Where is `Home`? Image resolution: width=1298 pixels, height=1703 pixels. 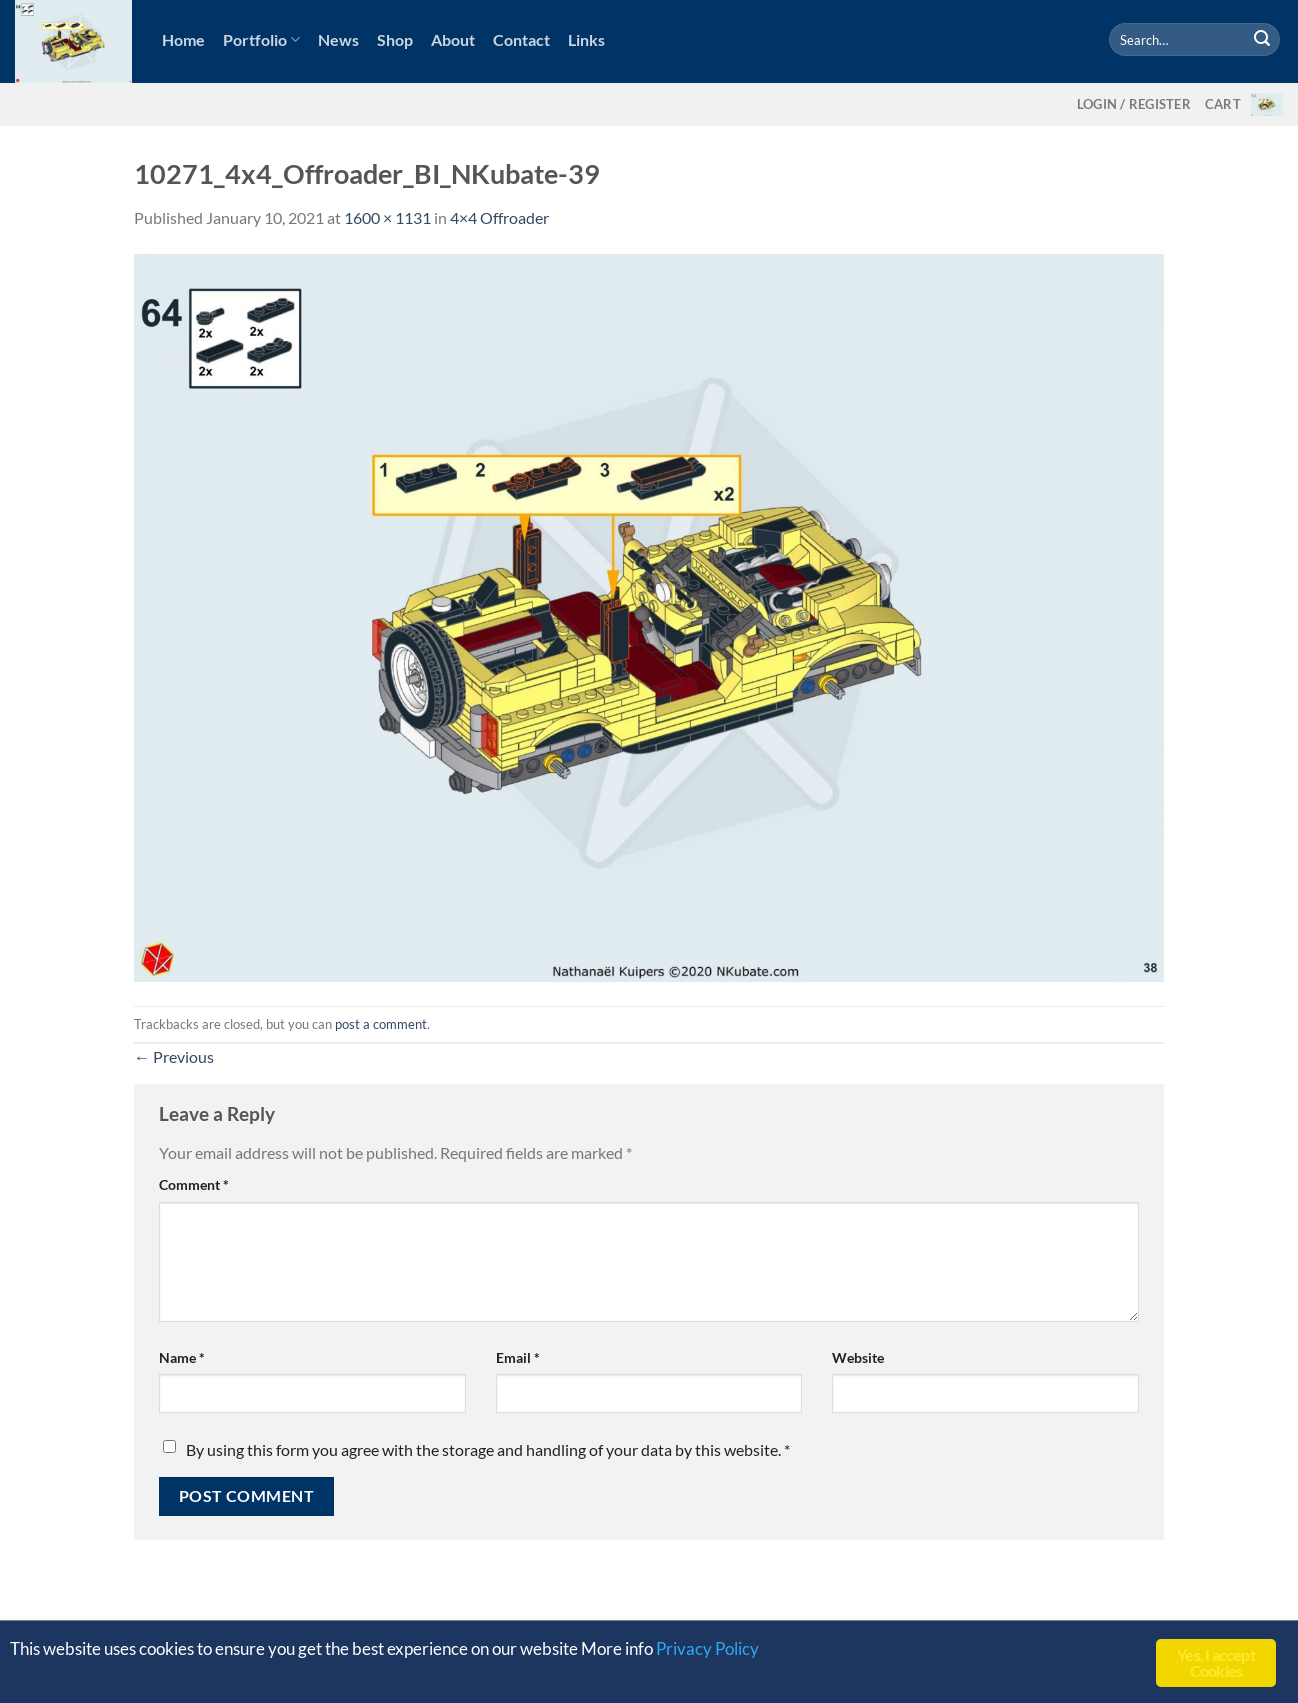
Home is located at coordinates (183, 39).